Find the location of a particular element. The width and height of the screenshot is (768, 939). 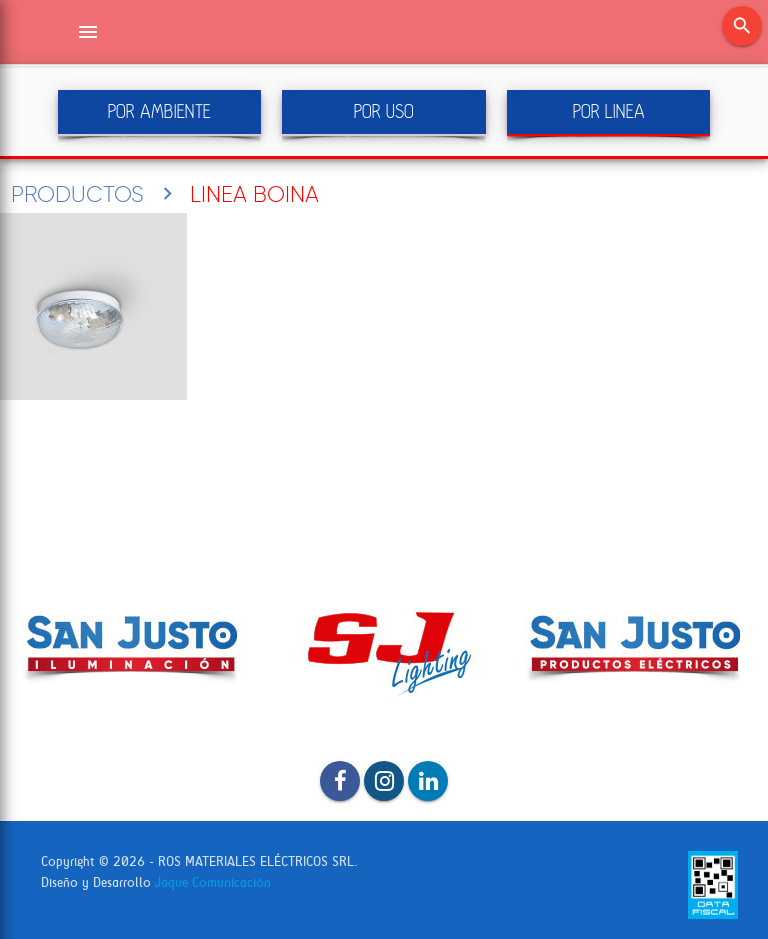

LINEA BOINA is located at coordinates (254, 194).